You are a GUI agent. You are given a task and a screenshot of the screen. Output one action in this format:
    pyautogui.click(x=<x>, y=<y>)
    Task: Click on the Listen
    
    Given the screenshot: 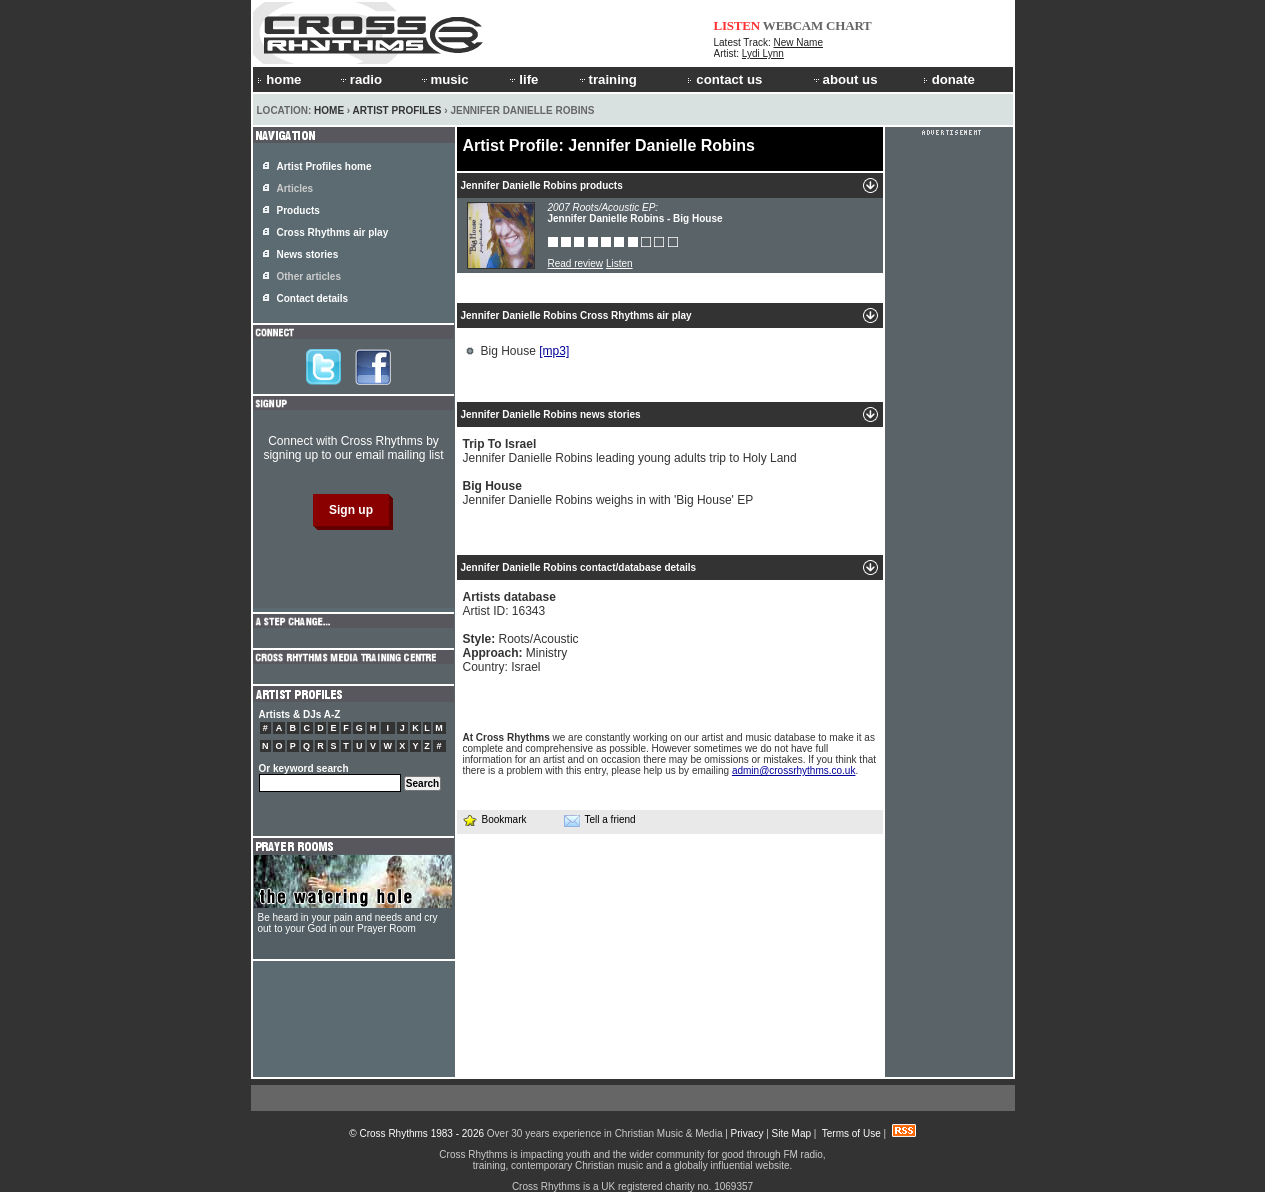 What is the action you would take?
    pyautogui.click(x=619, y=263)
    